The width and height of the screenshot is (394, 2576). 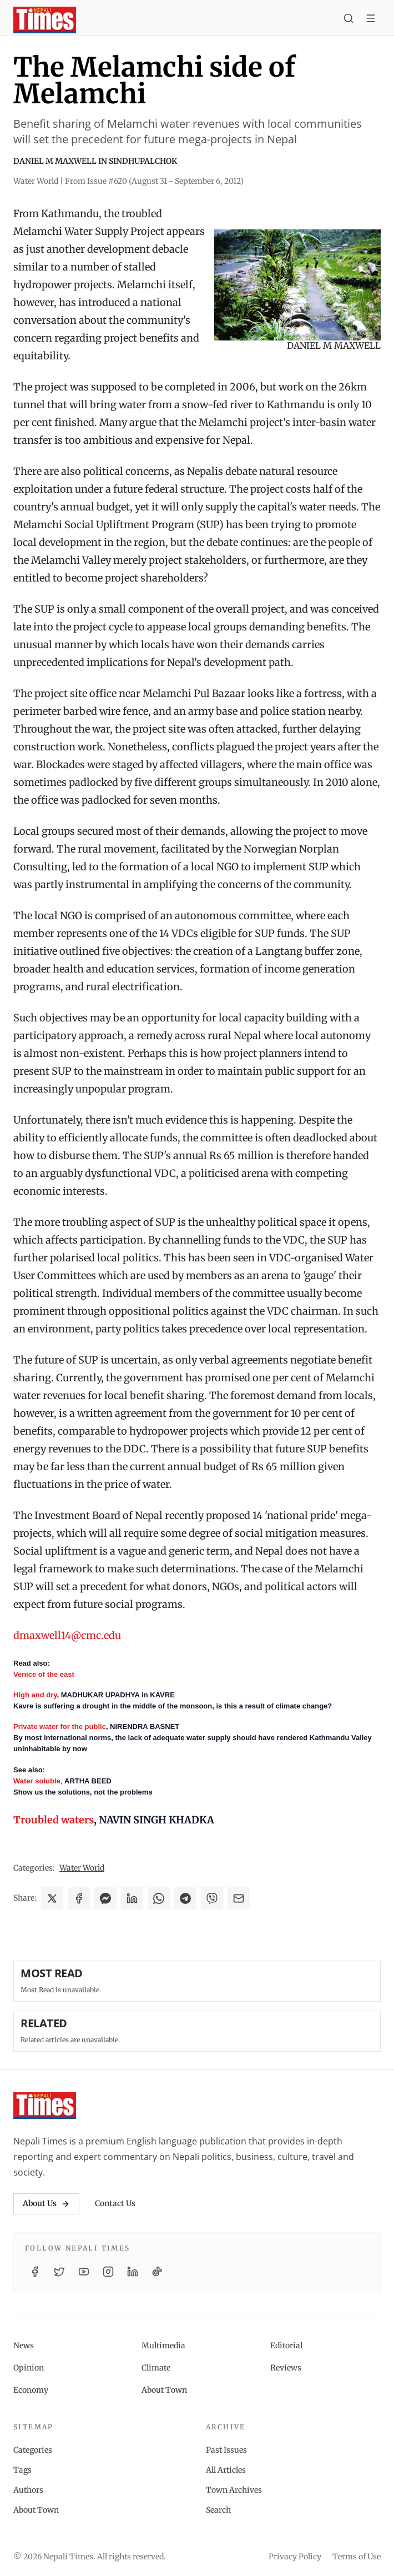 I want to click on [Share on Messenger], so click(x=105, y=1898).